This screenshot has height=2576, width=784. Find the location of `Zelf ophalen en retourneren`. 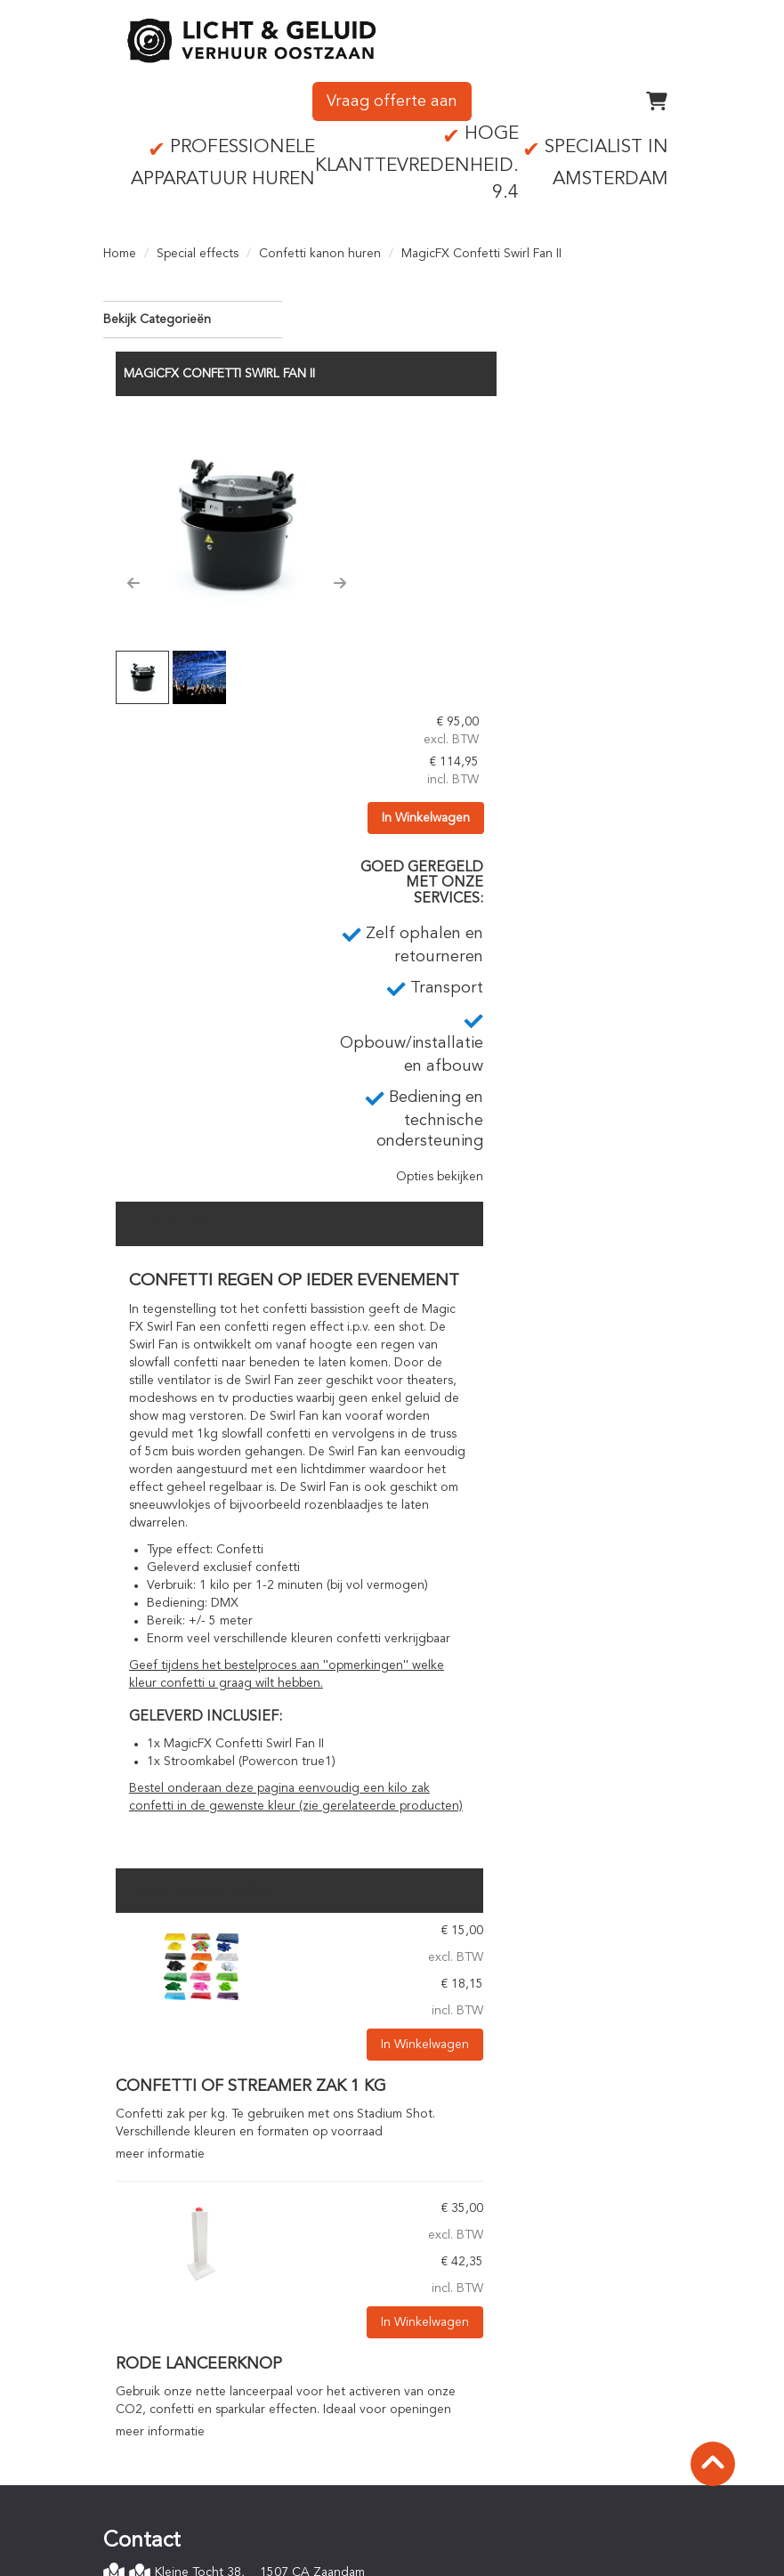

Zelf ophalen en retourneren is located at coordinates (498, 2239).